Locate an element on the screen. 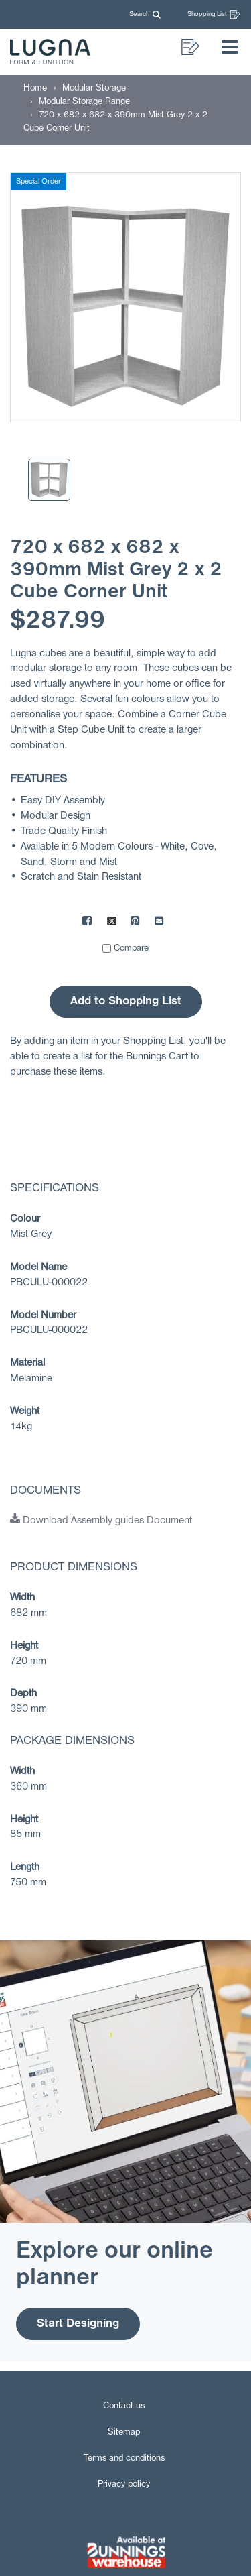 The width and height of the screenshot is (251, 2576). Sitemap is located at coordinates (124, 2432).